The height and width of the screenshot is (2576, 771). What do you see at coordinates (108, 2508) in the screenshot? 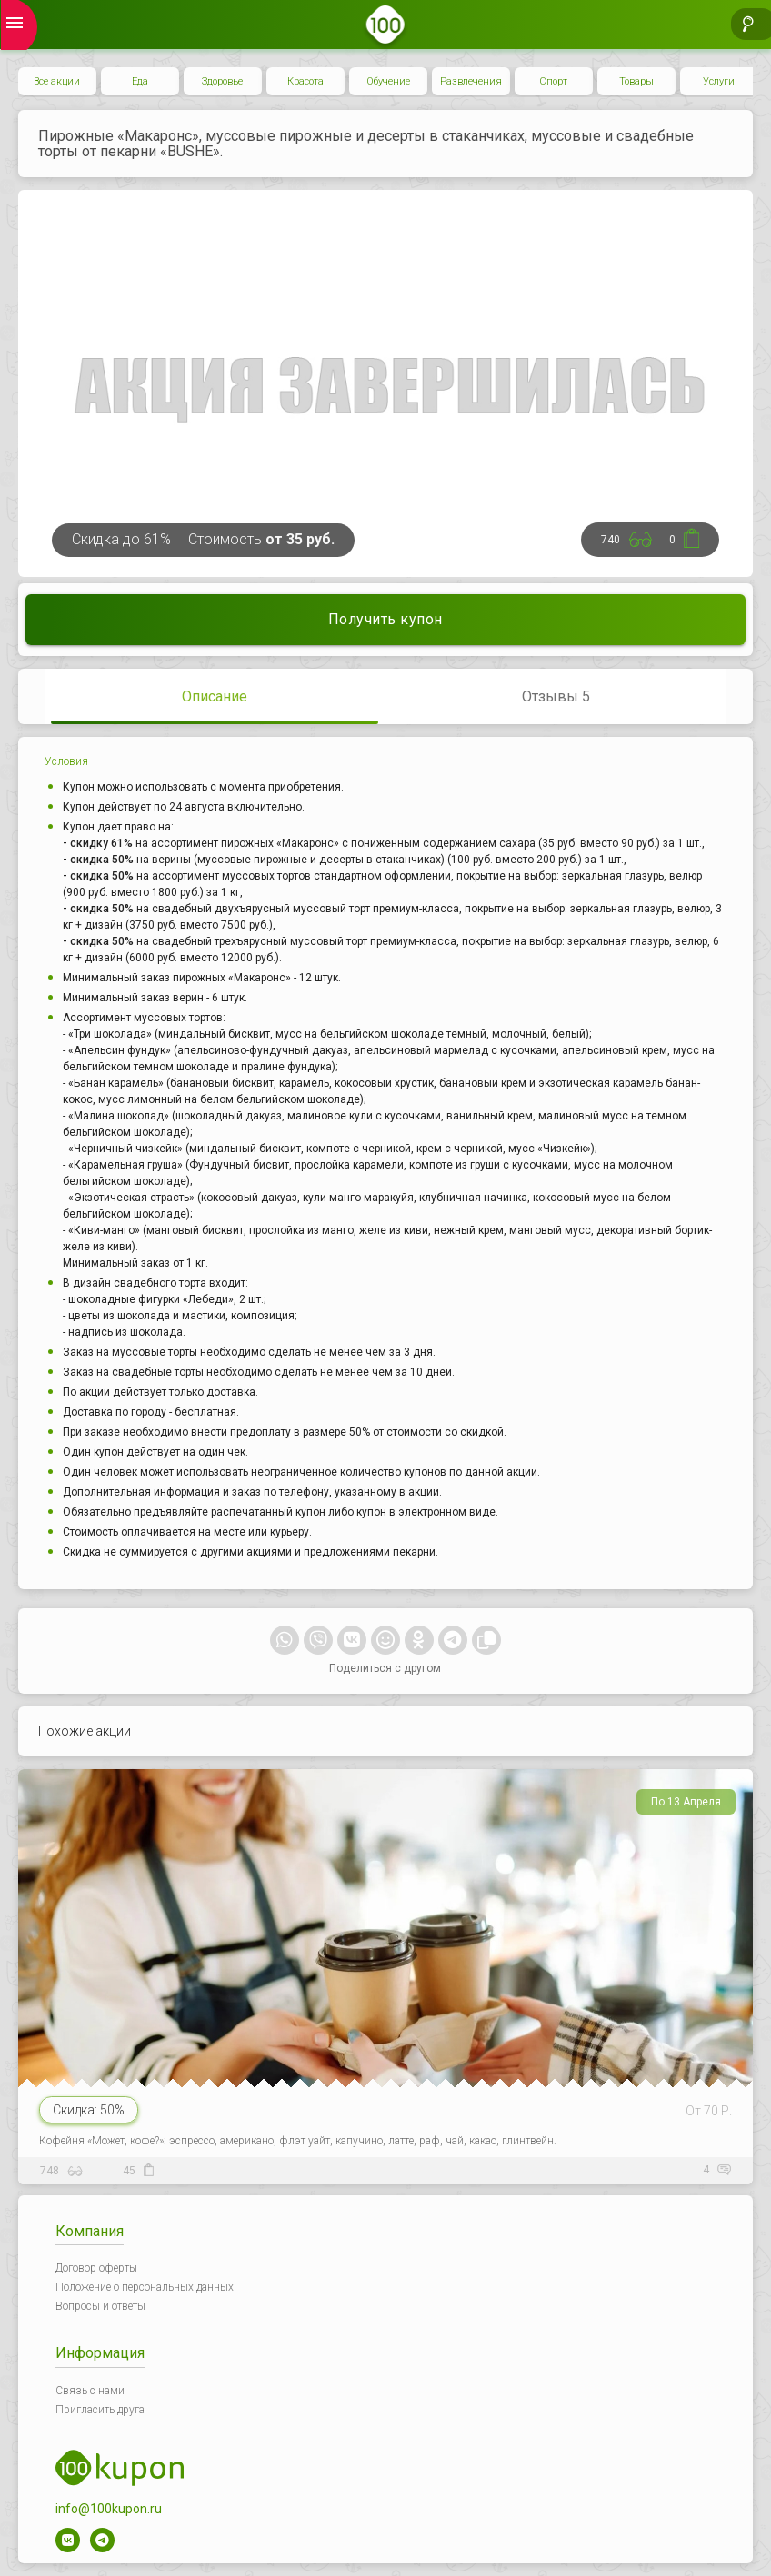
I see `info@100kupon.ru` at bounding box center [108, 2508].